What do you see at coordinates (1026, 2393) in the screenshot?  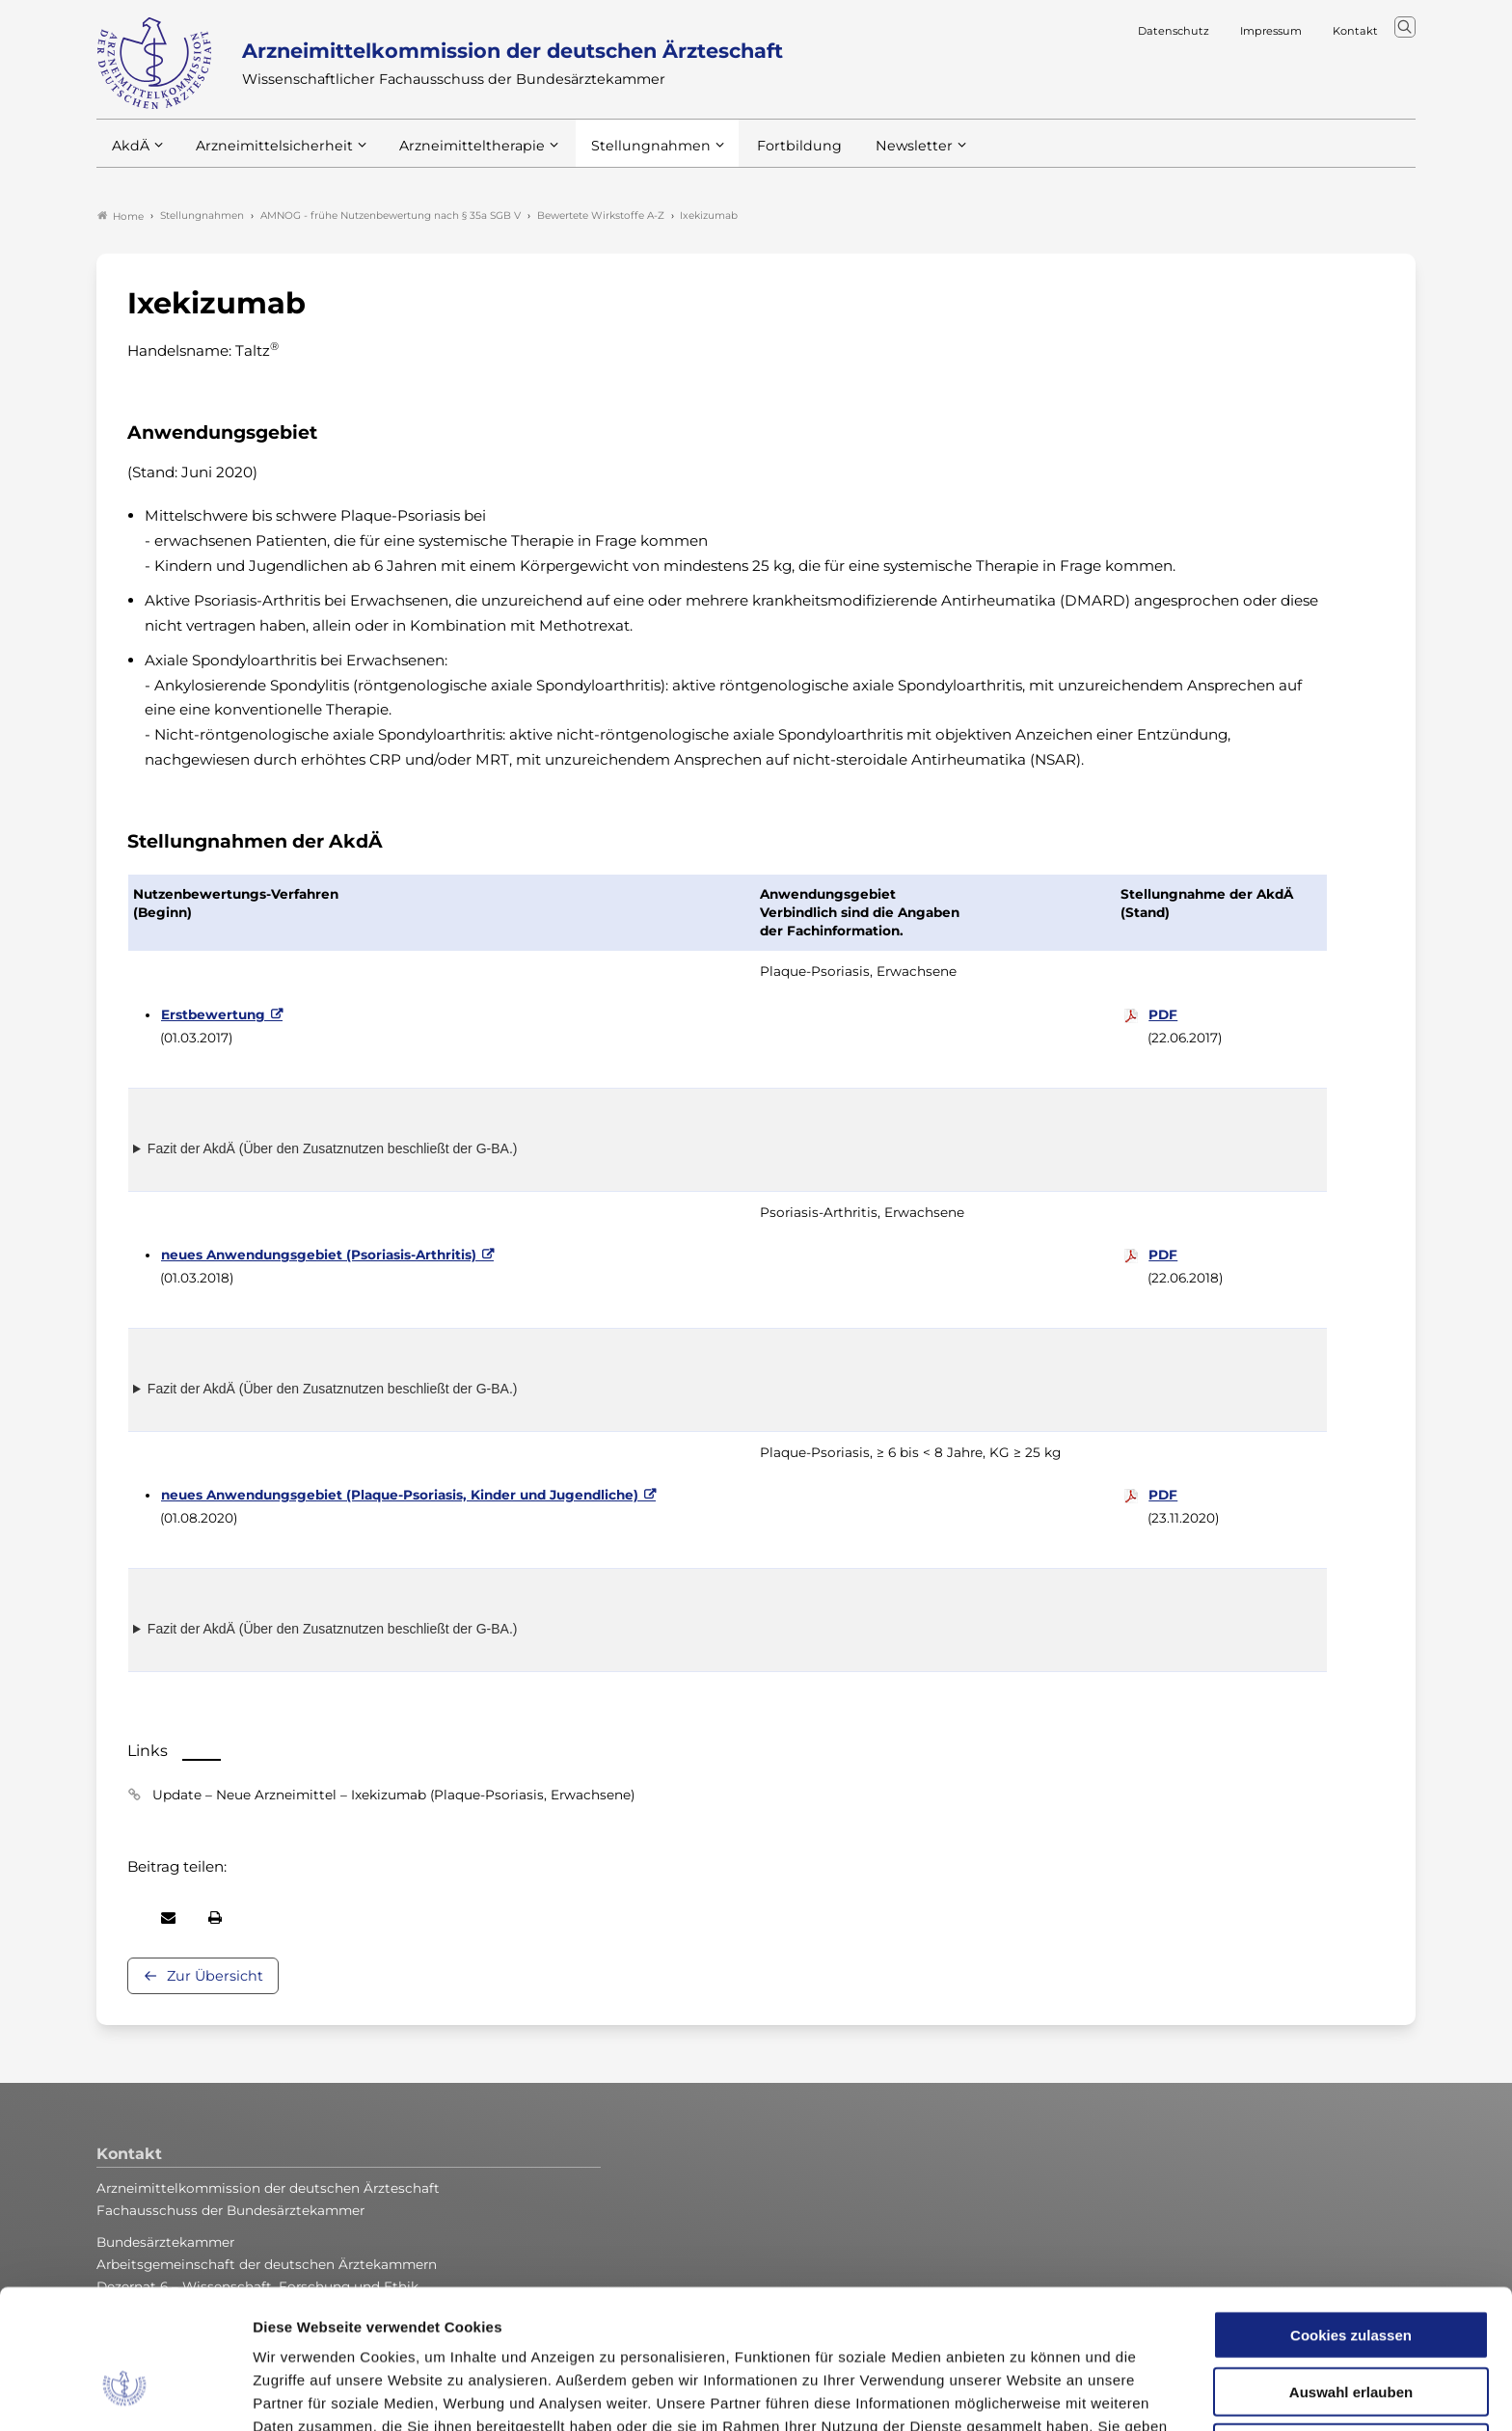 I see `Details zeigen` at bounding box center [1026, 2393].